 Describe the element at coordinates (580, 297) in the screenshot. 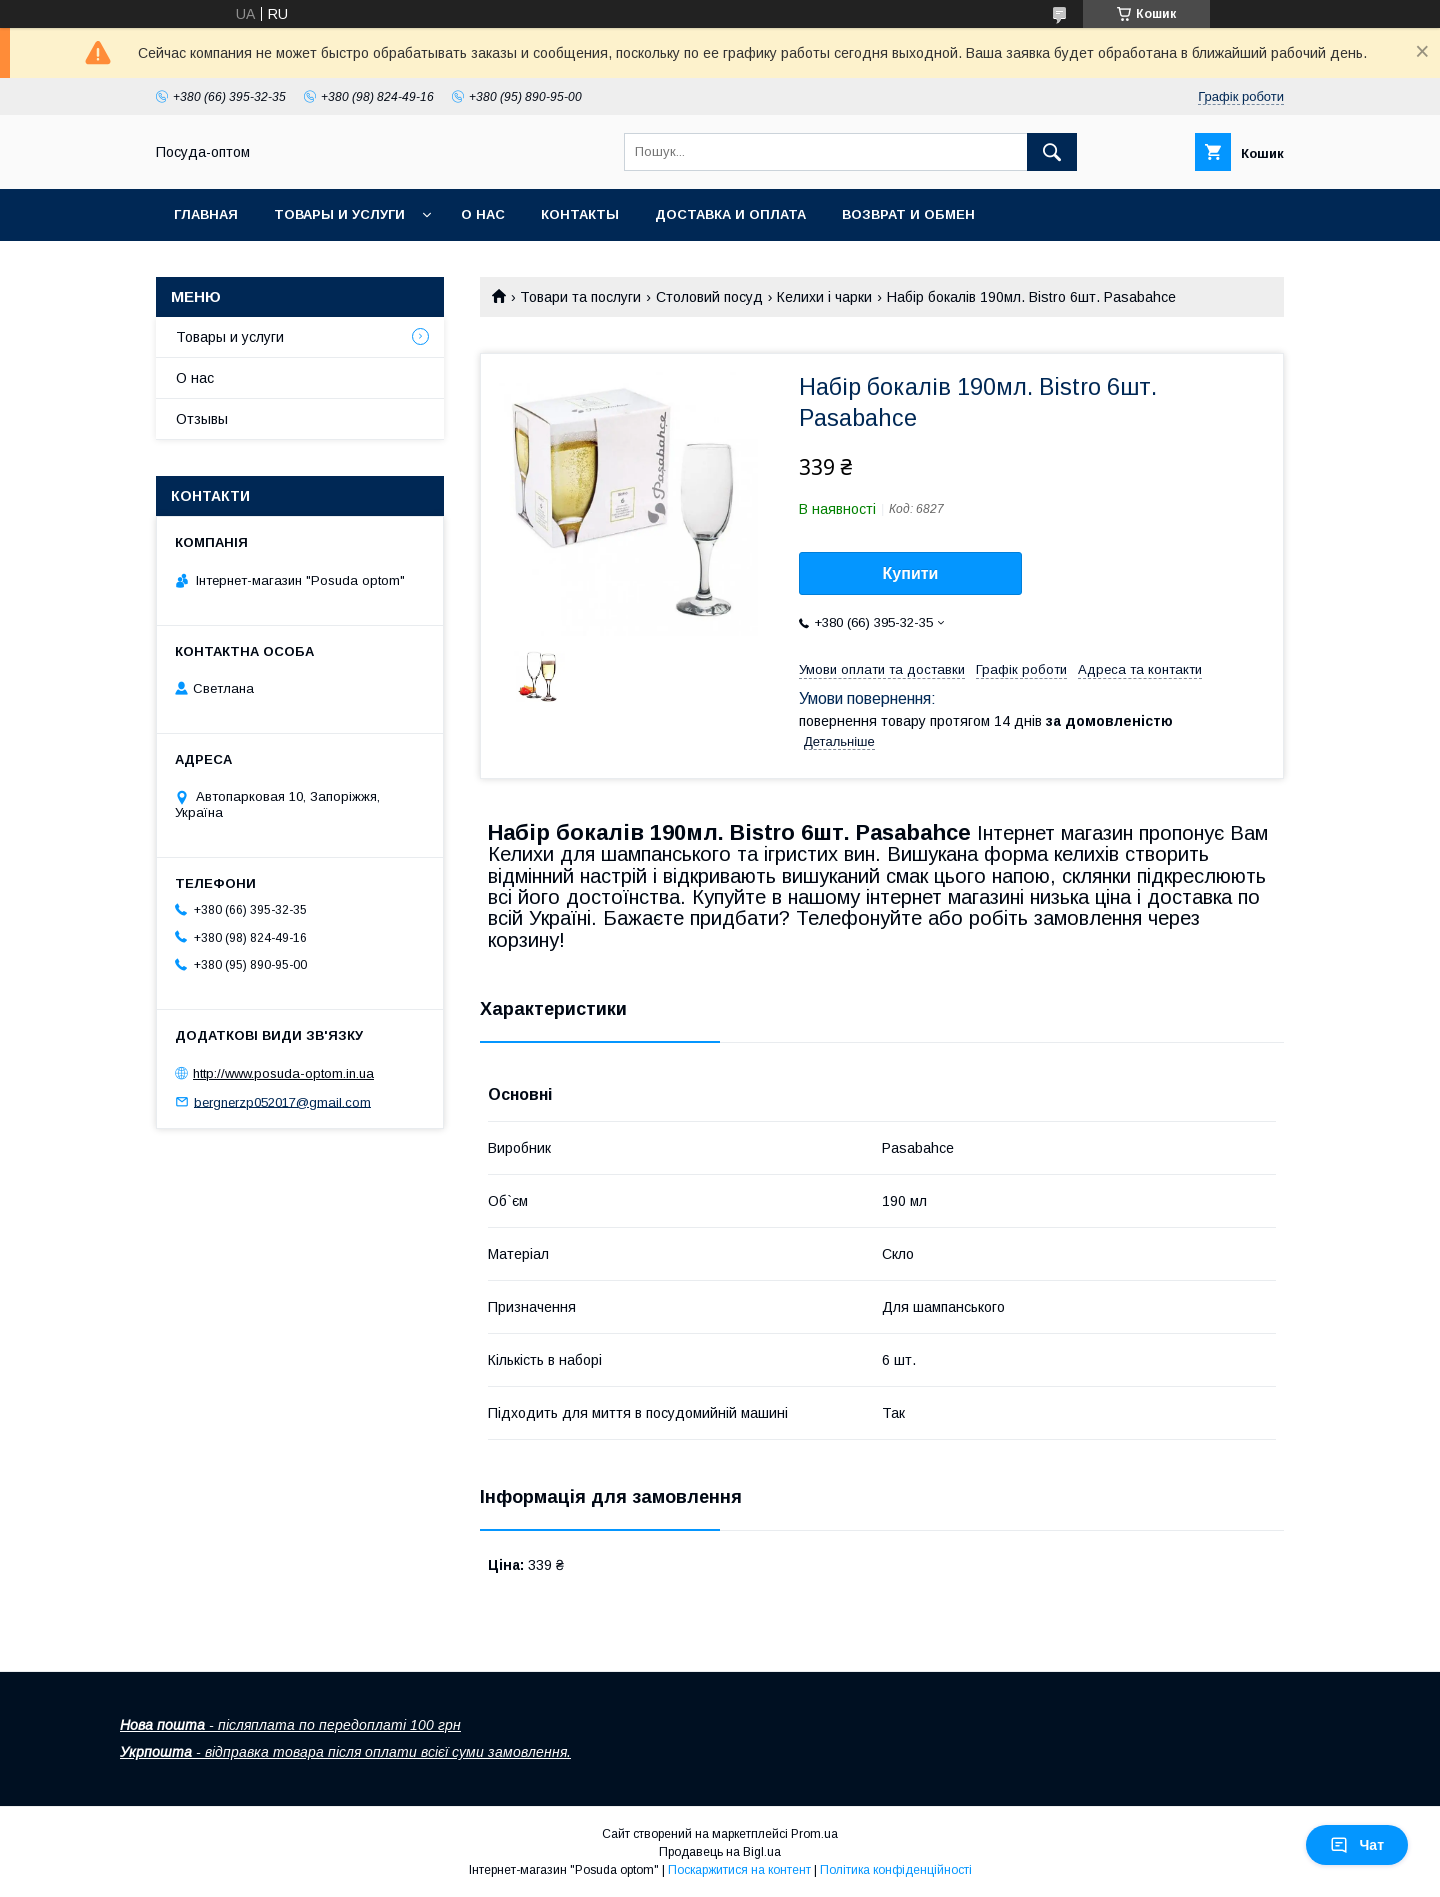

I see `Товари та послуги` at that location.